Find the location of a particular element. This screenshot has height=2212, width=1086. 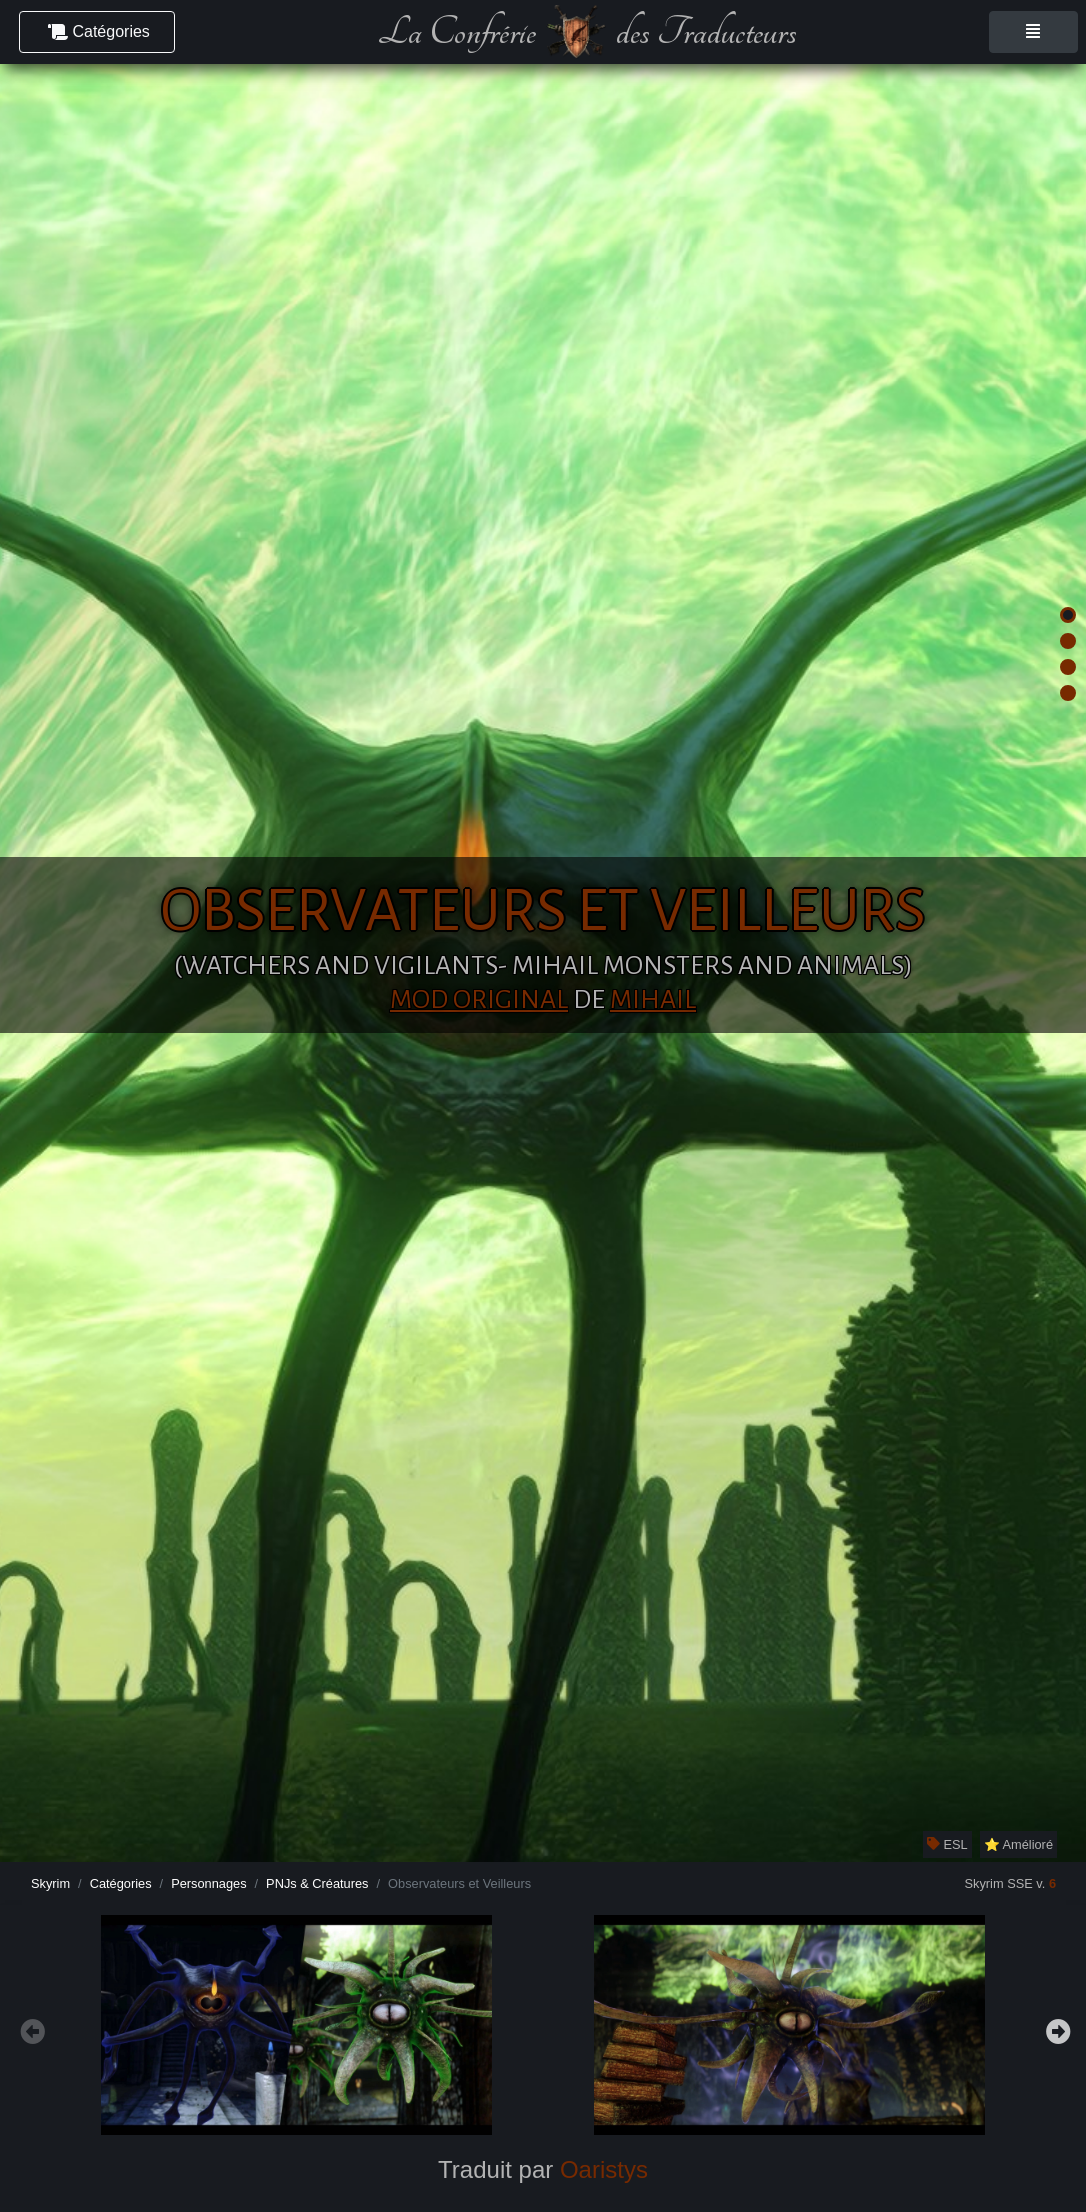

Mod original is located at coordinates (479, 1000).